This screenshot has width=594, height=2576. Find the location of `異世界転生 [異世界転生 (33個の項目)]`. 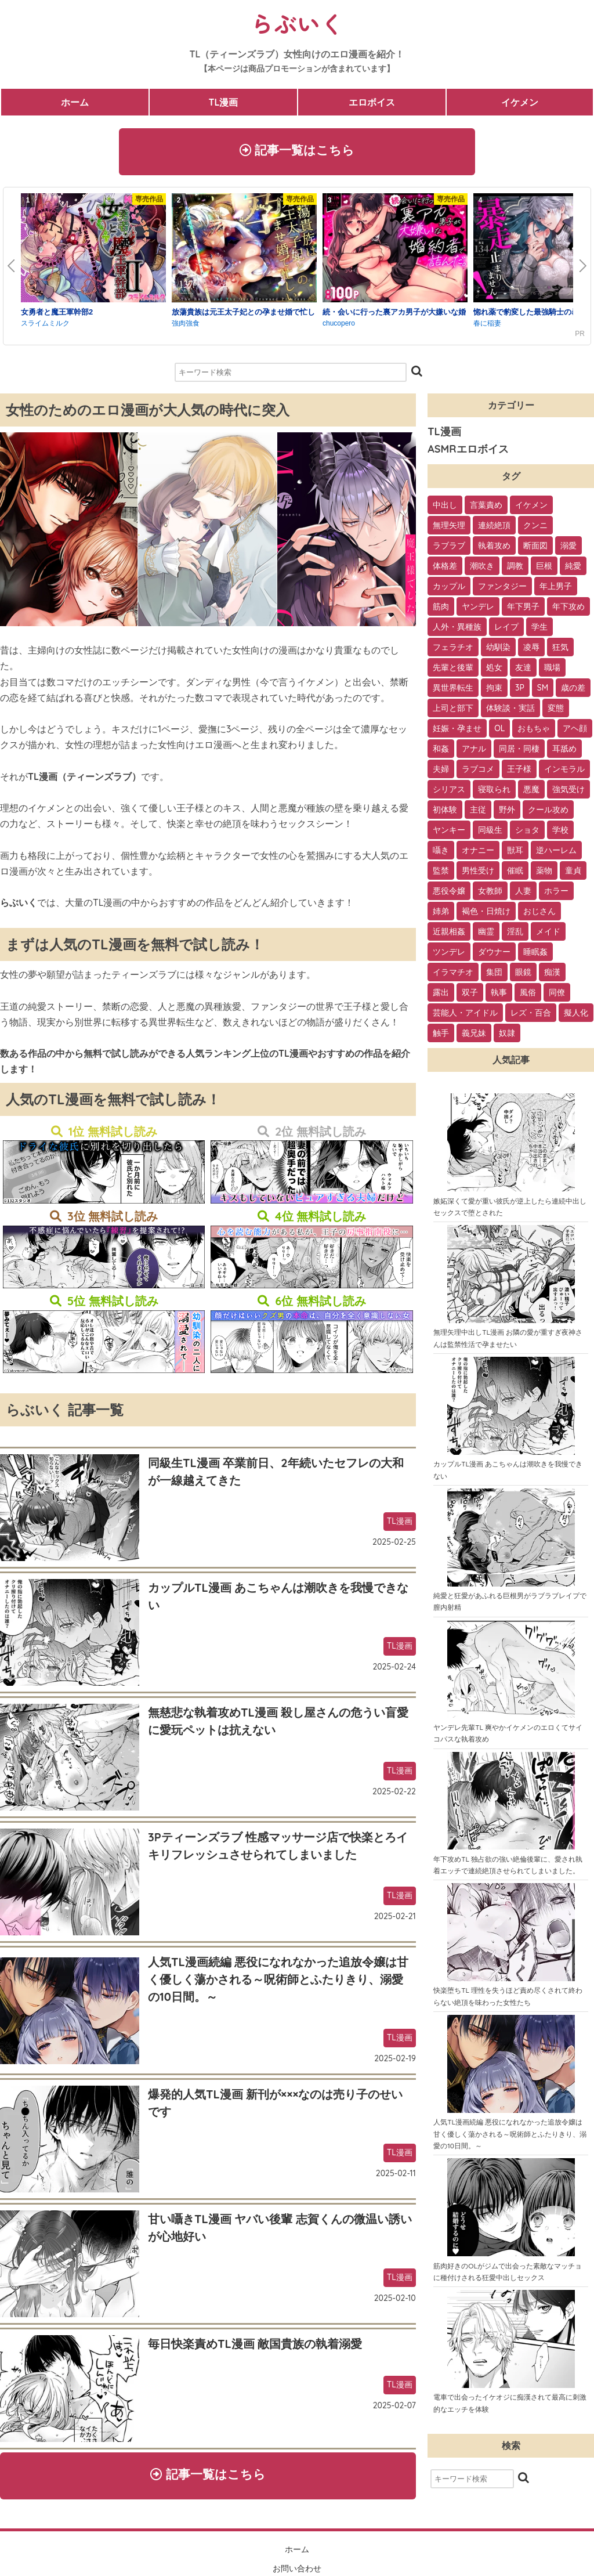

異世界転生 [異世界転生 (33個の項目)] is located at coordinates (453, 691).